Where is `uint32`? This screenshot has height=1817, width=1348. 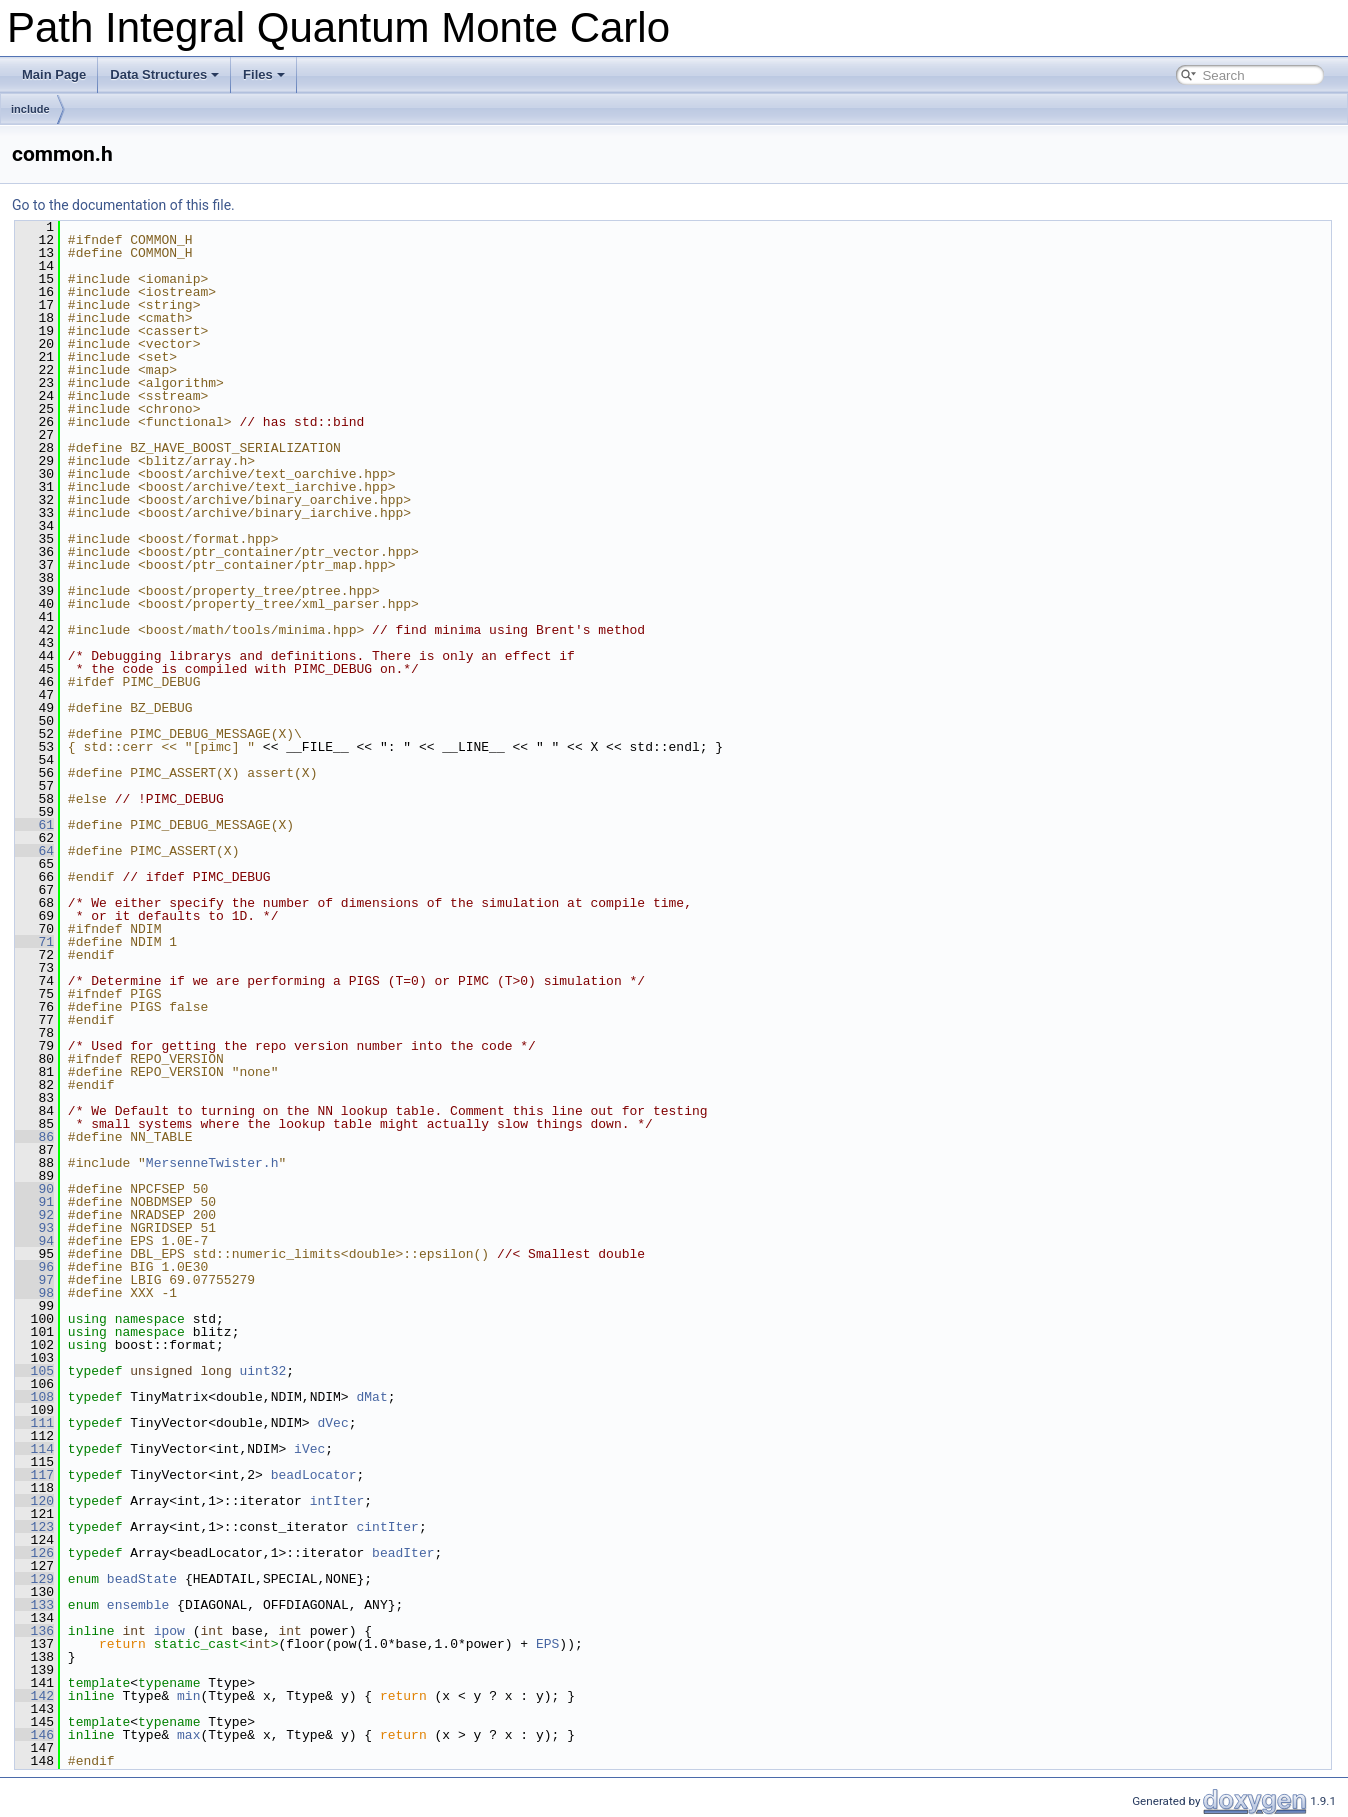 uint32 is located at coordinates (262, 1371).